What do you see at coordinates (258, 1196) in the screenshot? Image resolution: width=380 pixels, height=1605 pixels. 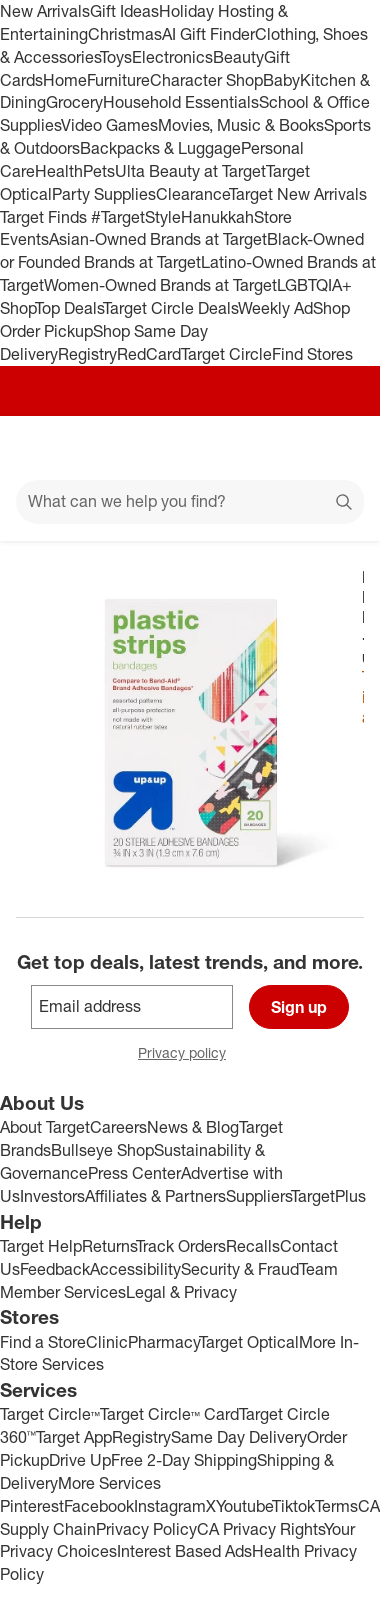 I see `Suppliers` at bounding box center [258, 1196].